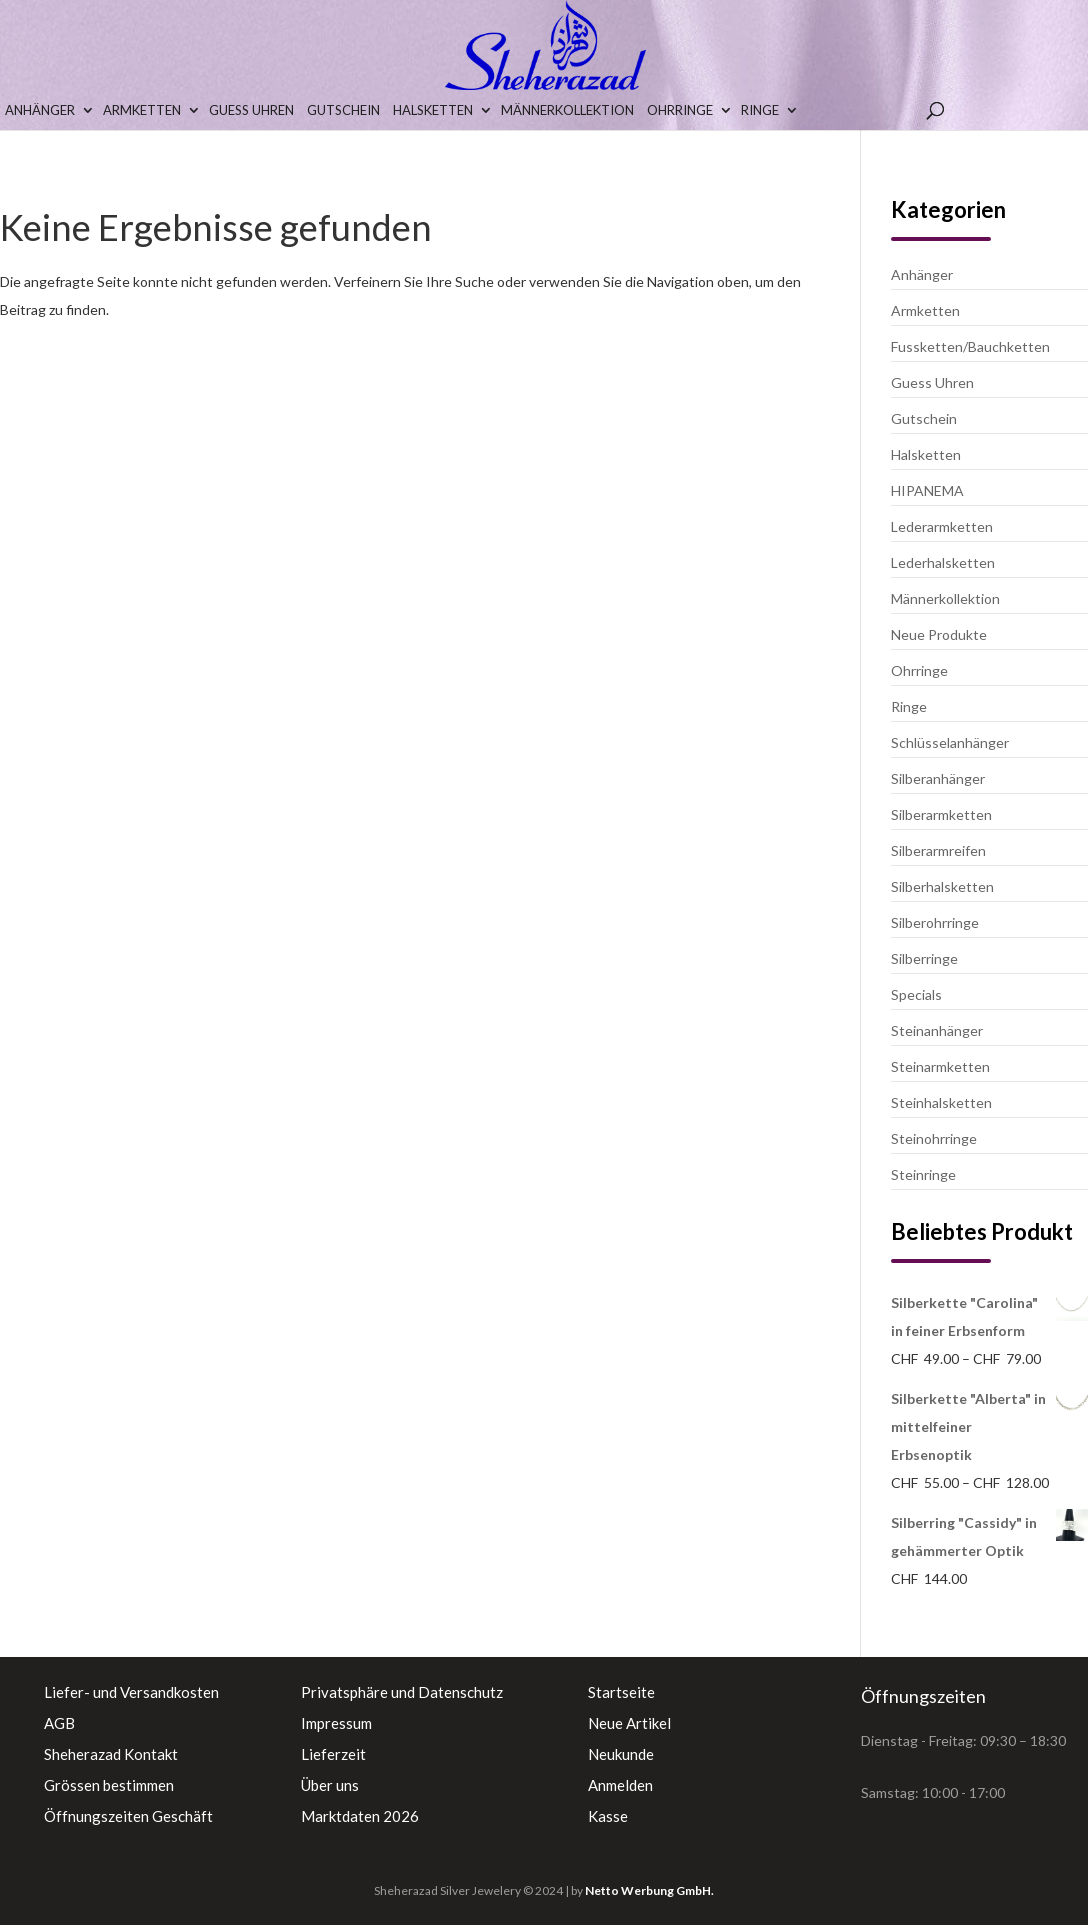  Describe the element at coordinates (131, 1692) in the screenshot. I see `Liefer- und Versandkosten` at that location.